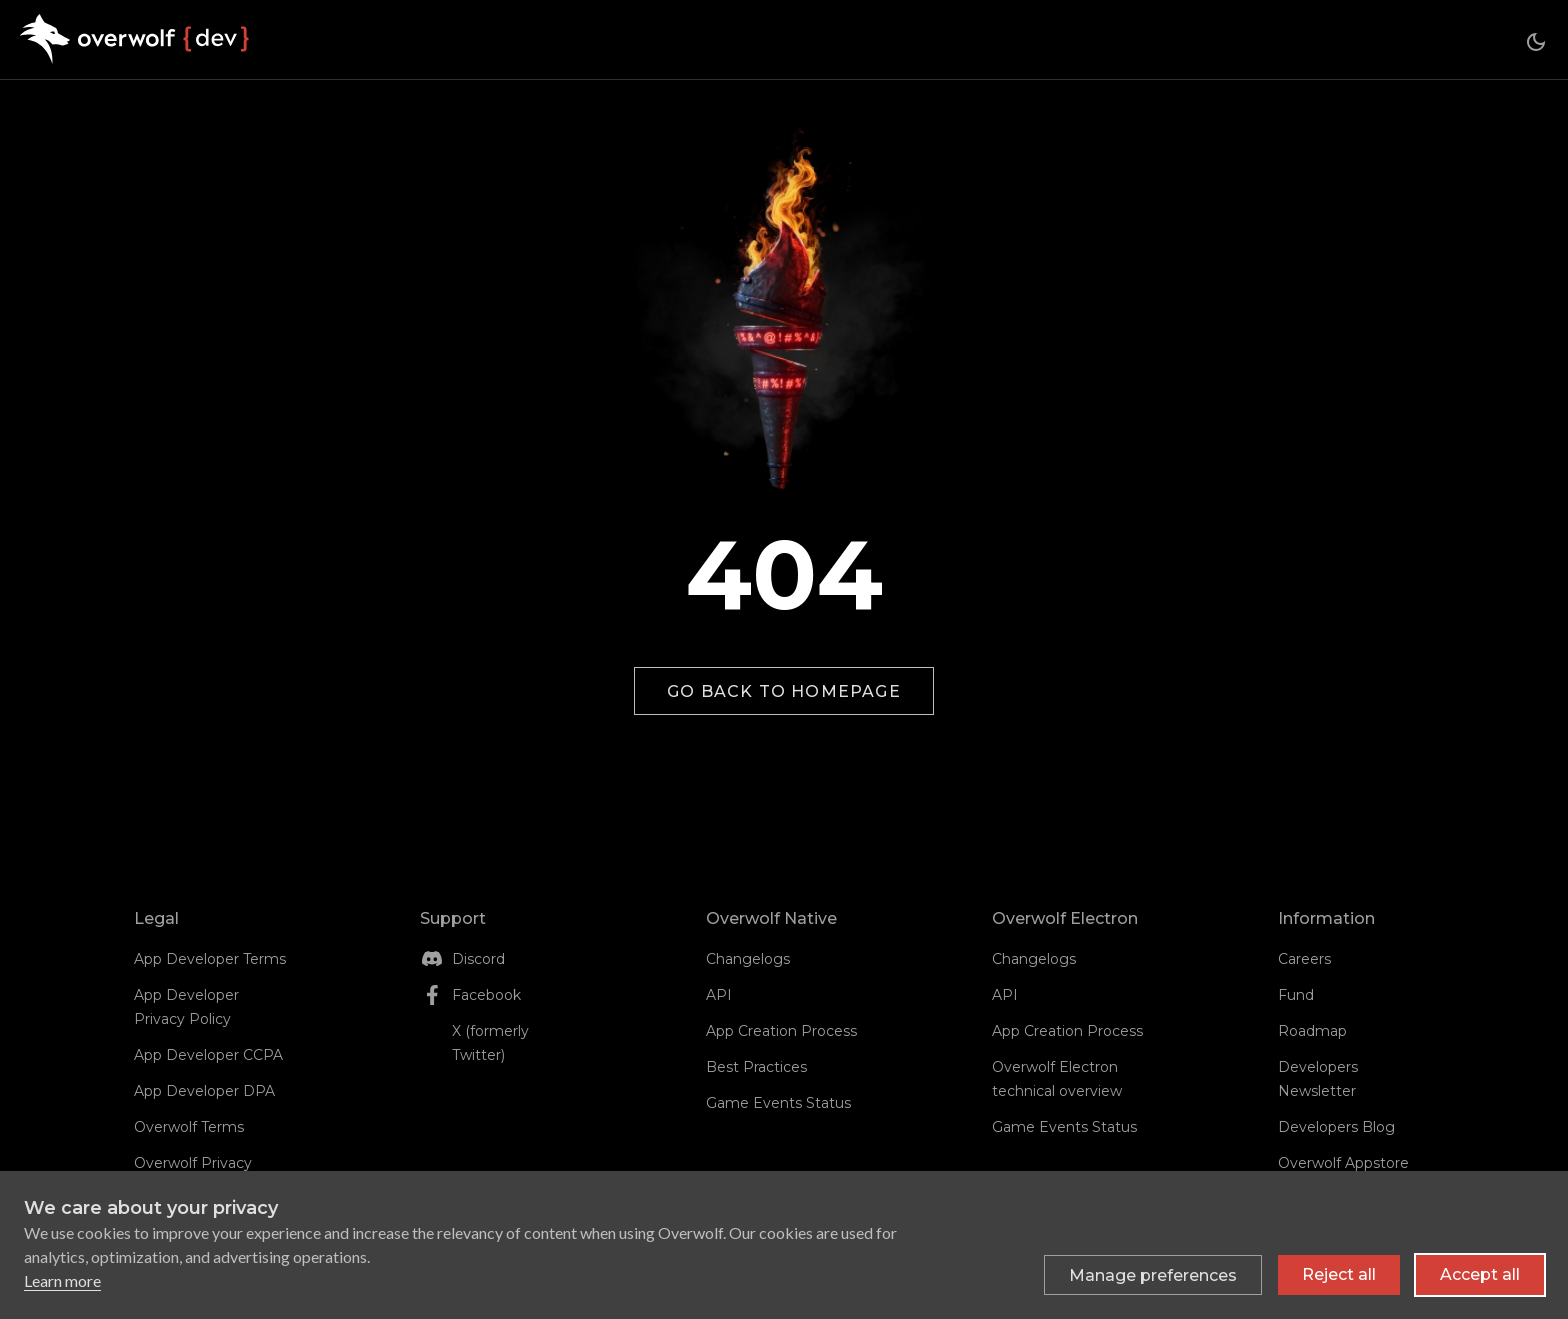 The height and width of the screenshot is (1319, 1568). I want to click on Developers Blog, so click(1336, 1127).